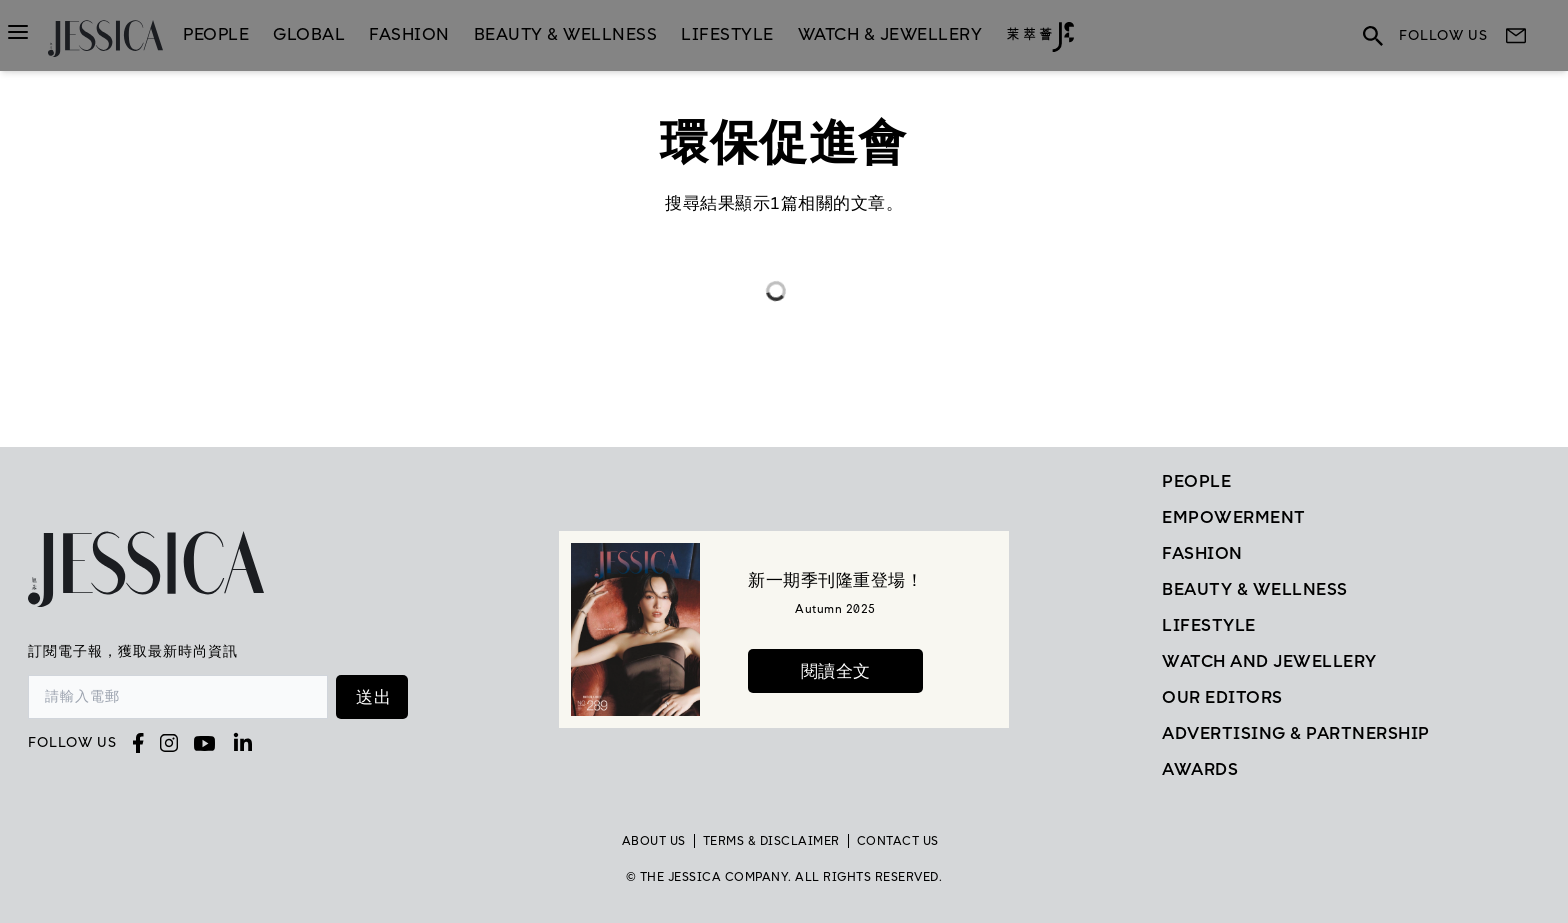 The image size is (1568, 923). I want to click on Awards, so click(1200, 769).